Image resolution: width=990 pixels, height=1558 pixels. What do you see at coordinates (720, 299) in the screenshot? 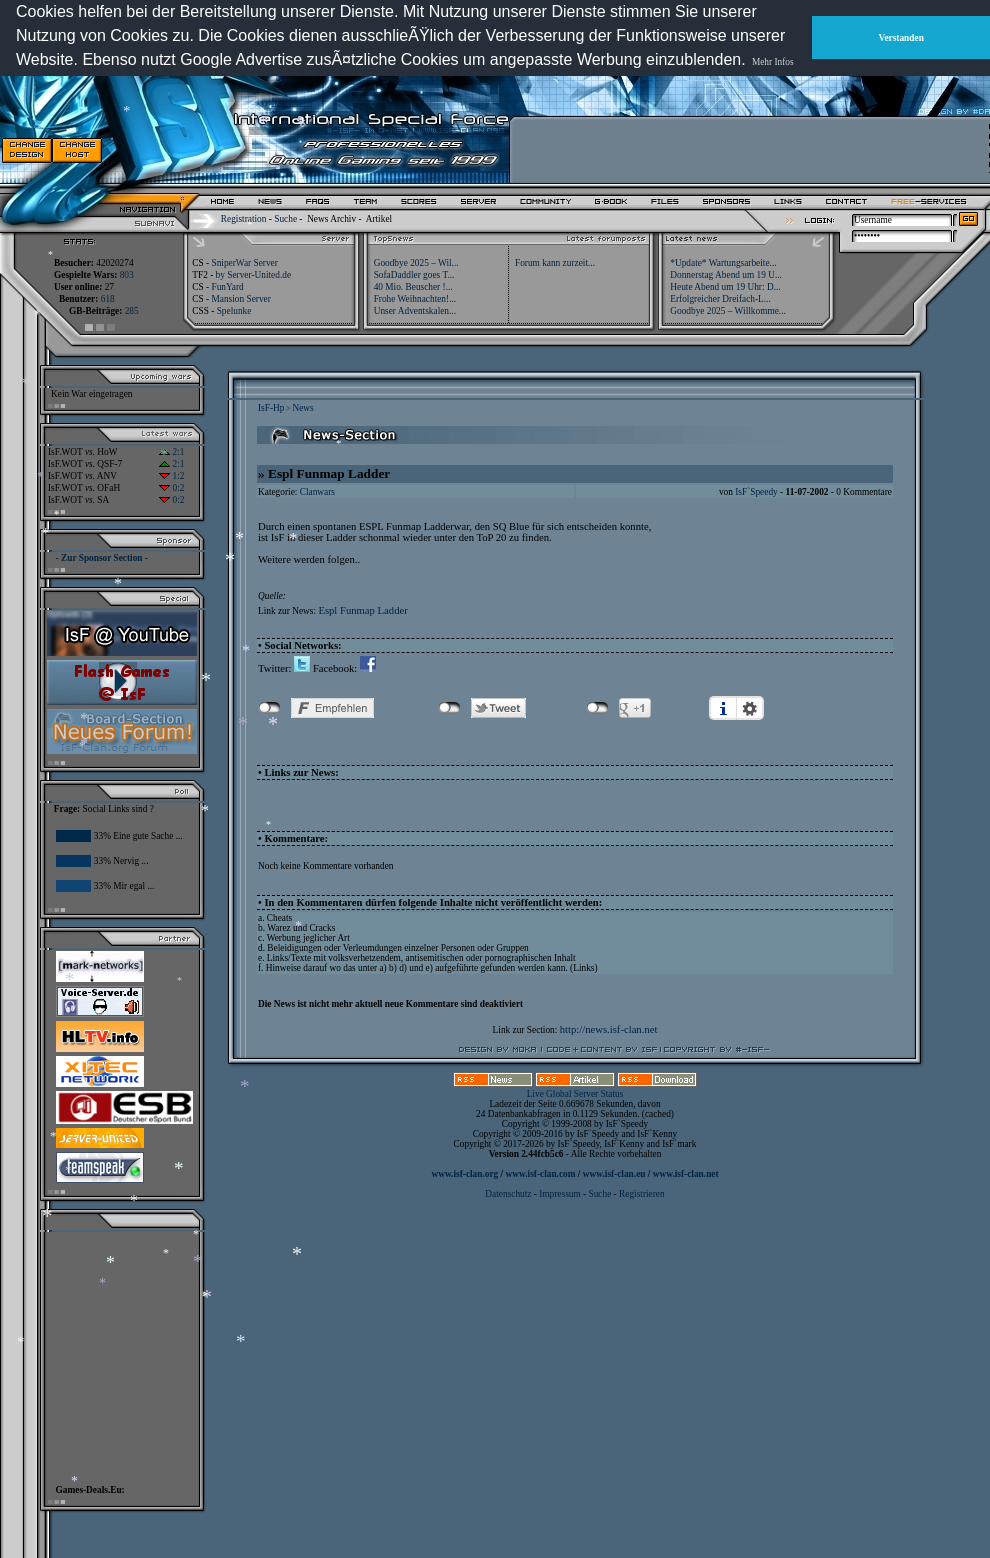
I see `Erfolgreicher Dreifach-L...` at bounding box center [720, 299].